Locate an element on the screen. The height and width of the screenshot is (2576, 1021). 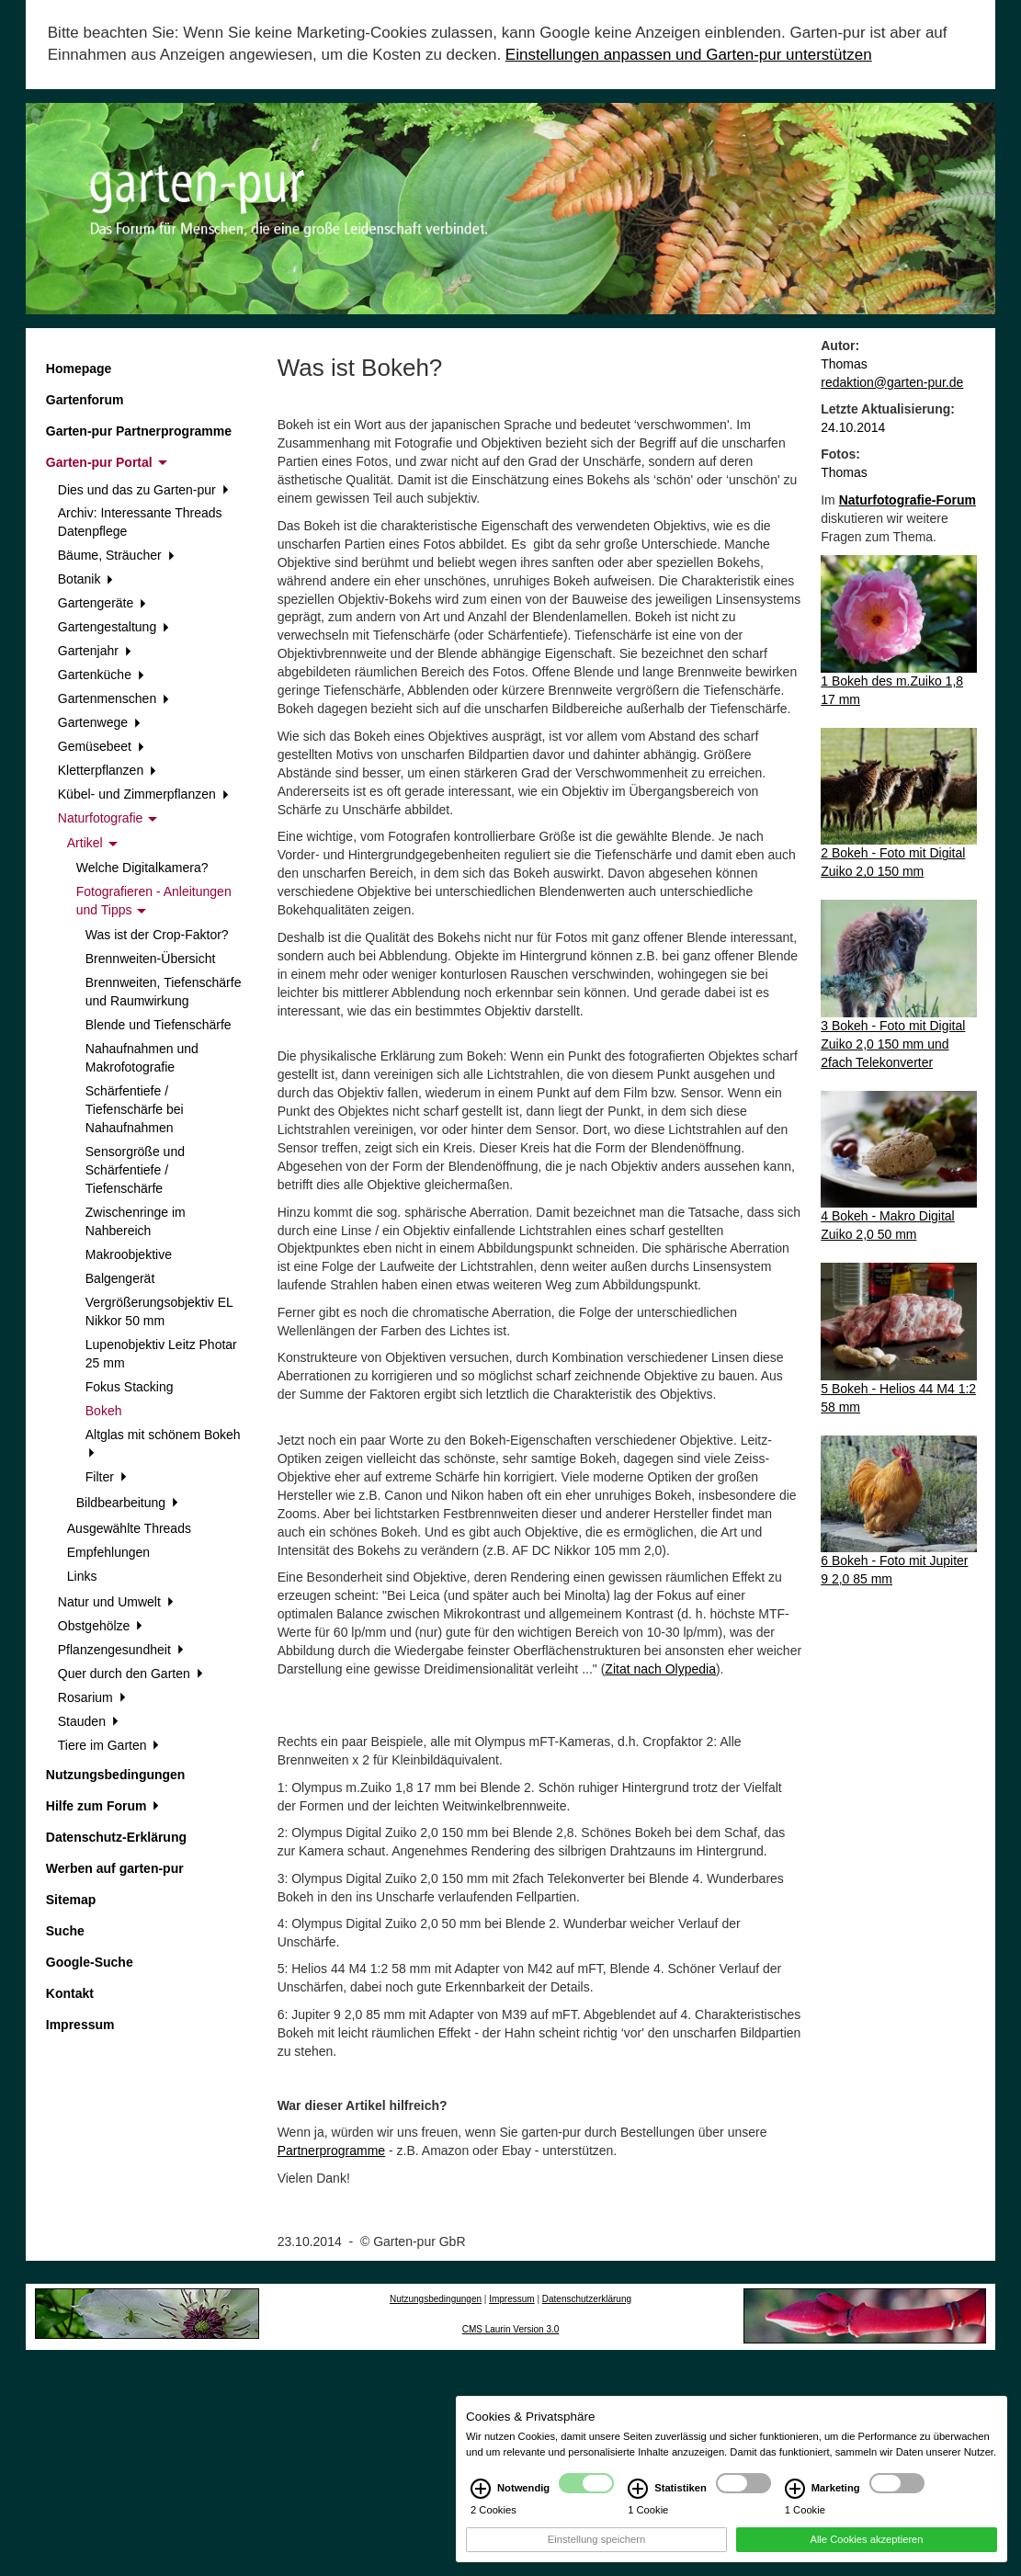
Garten-pur Portal is located at coordinates (106, 462).